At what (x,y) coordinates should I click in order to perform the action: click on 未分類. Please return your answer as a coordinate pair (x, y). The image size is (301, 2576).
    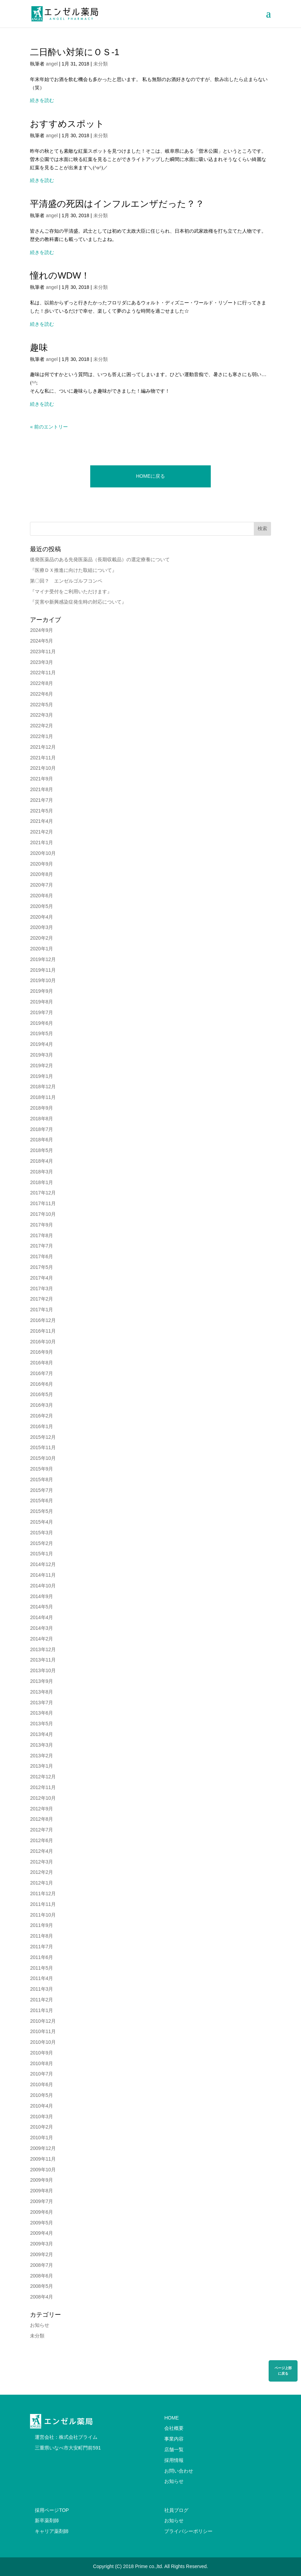
    Looking at the image, I should click on (100, 64).